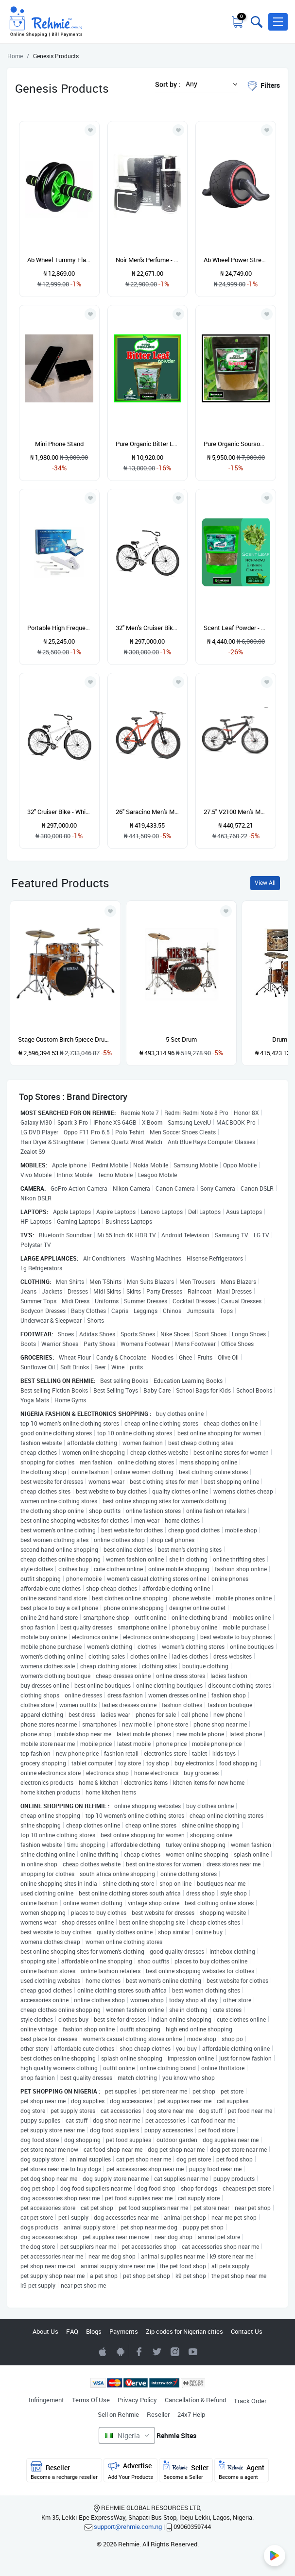  Describe the element at coordinates (59, 627) in the screenshot. I see `Portable High Frequency Skin Beauty` at that location.